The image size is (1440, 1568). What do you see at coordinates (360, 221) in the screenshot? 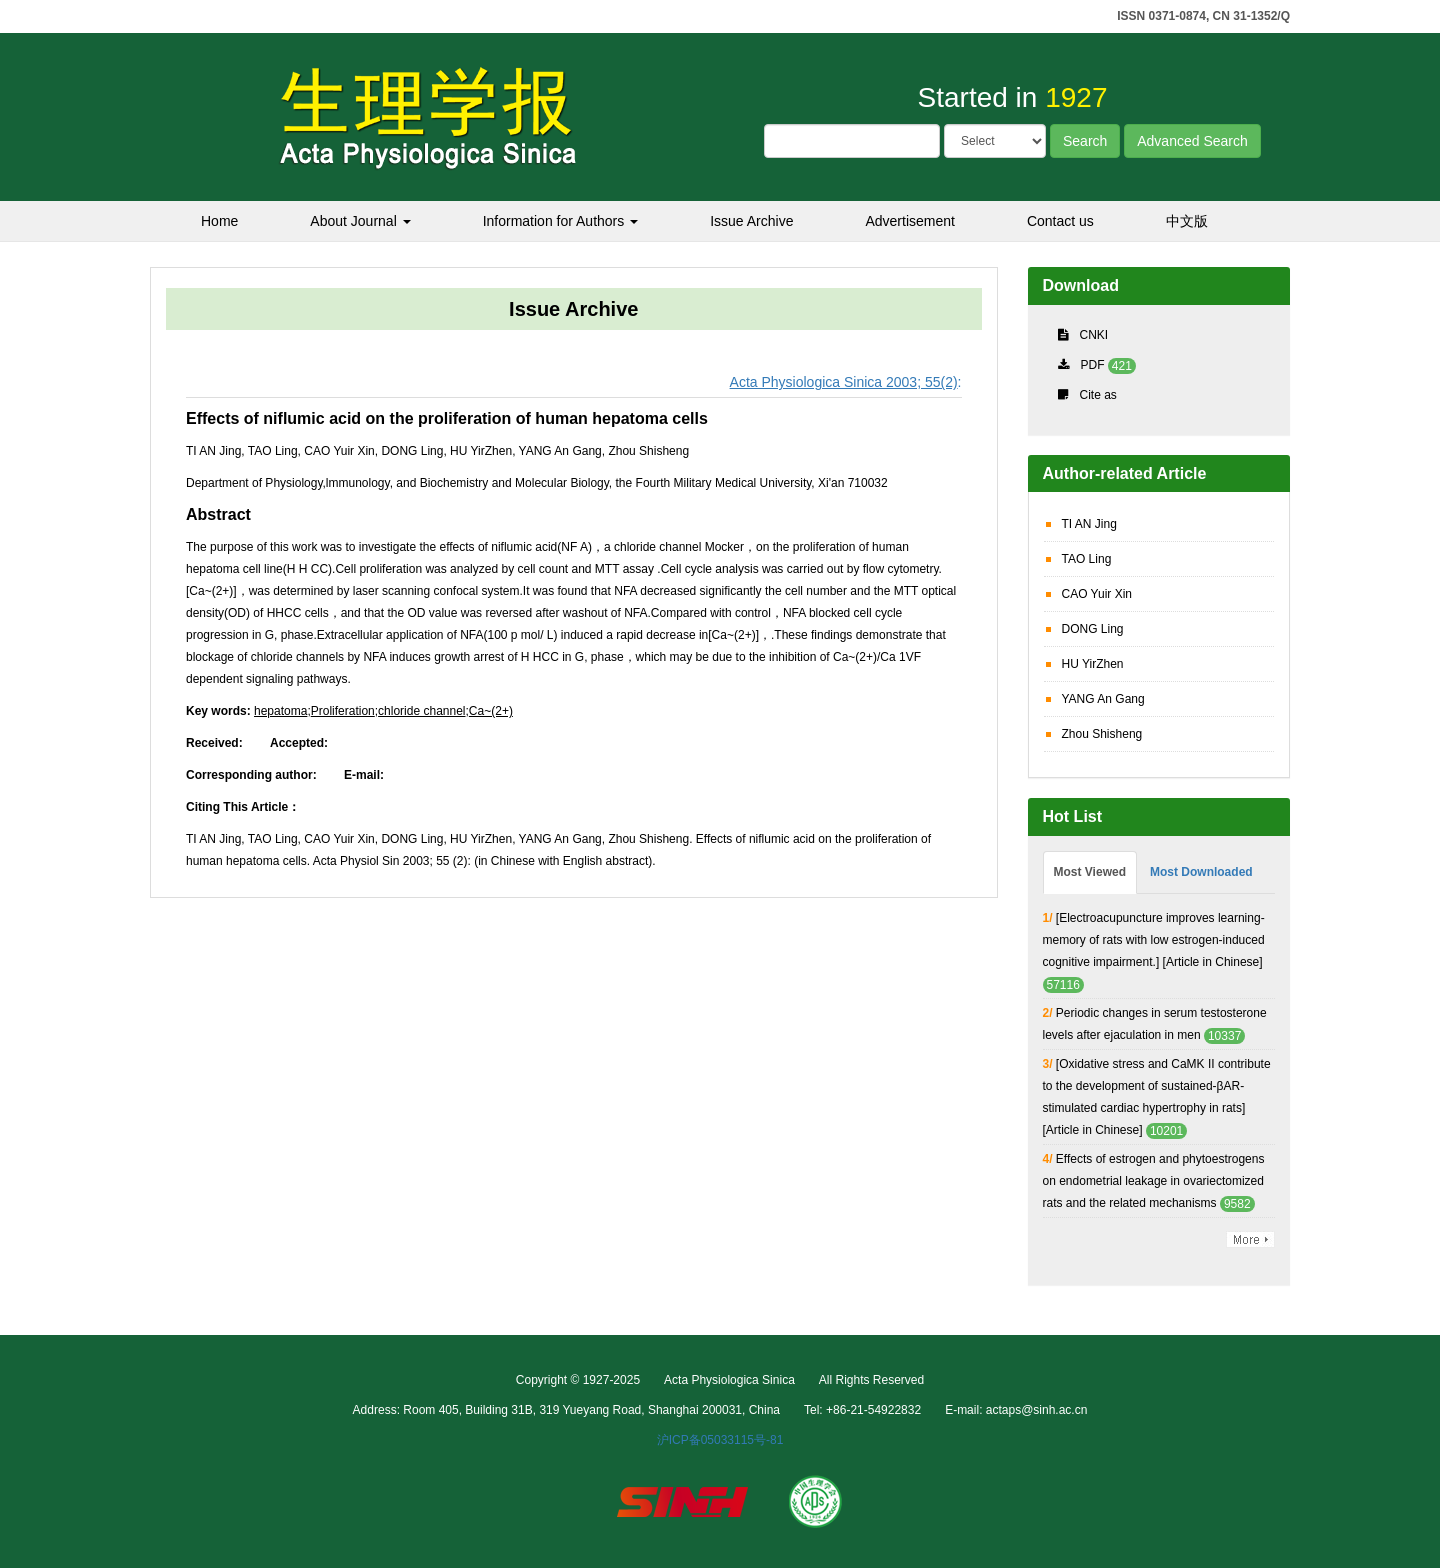
I see `About Journal` at bounding box center [360, 221].